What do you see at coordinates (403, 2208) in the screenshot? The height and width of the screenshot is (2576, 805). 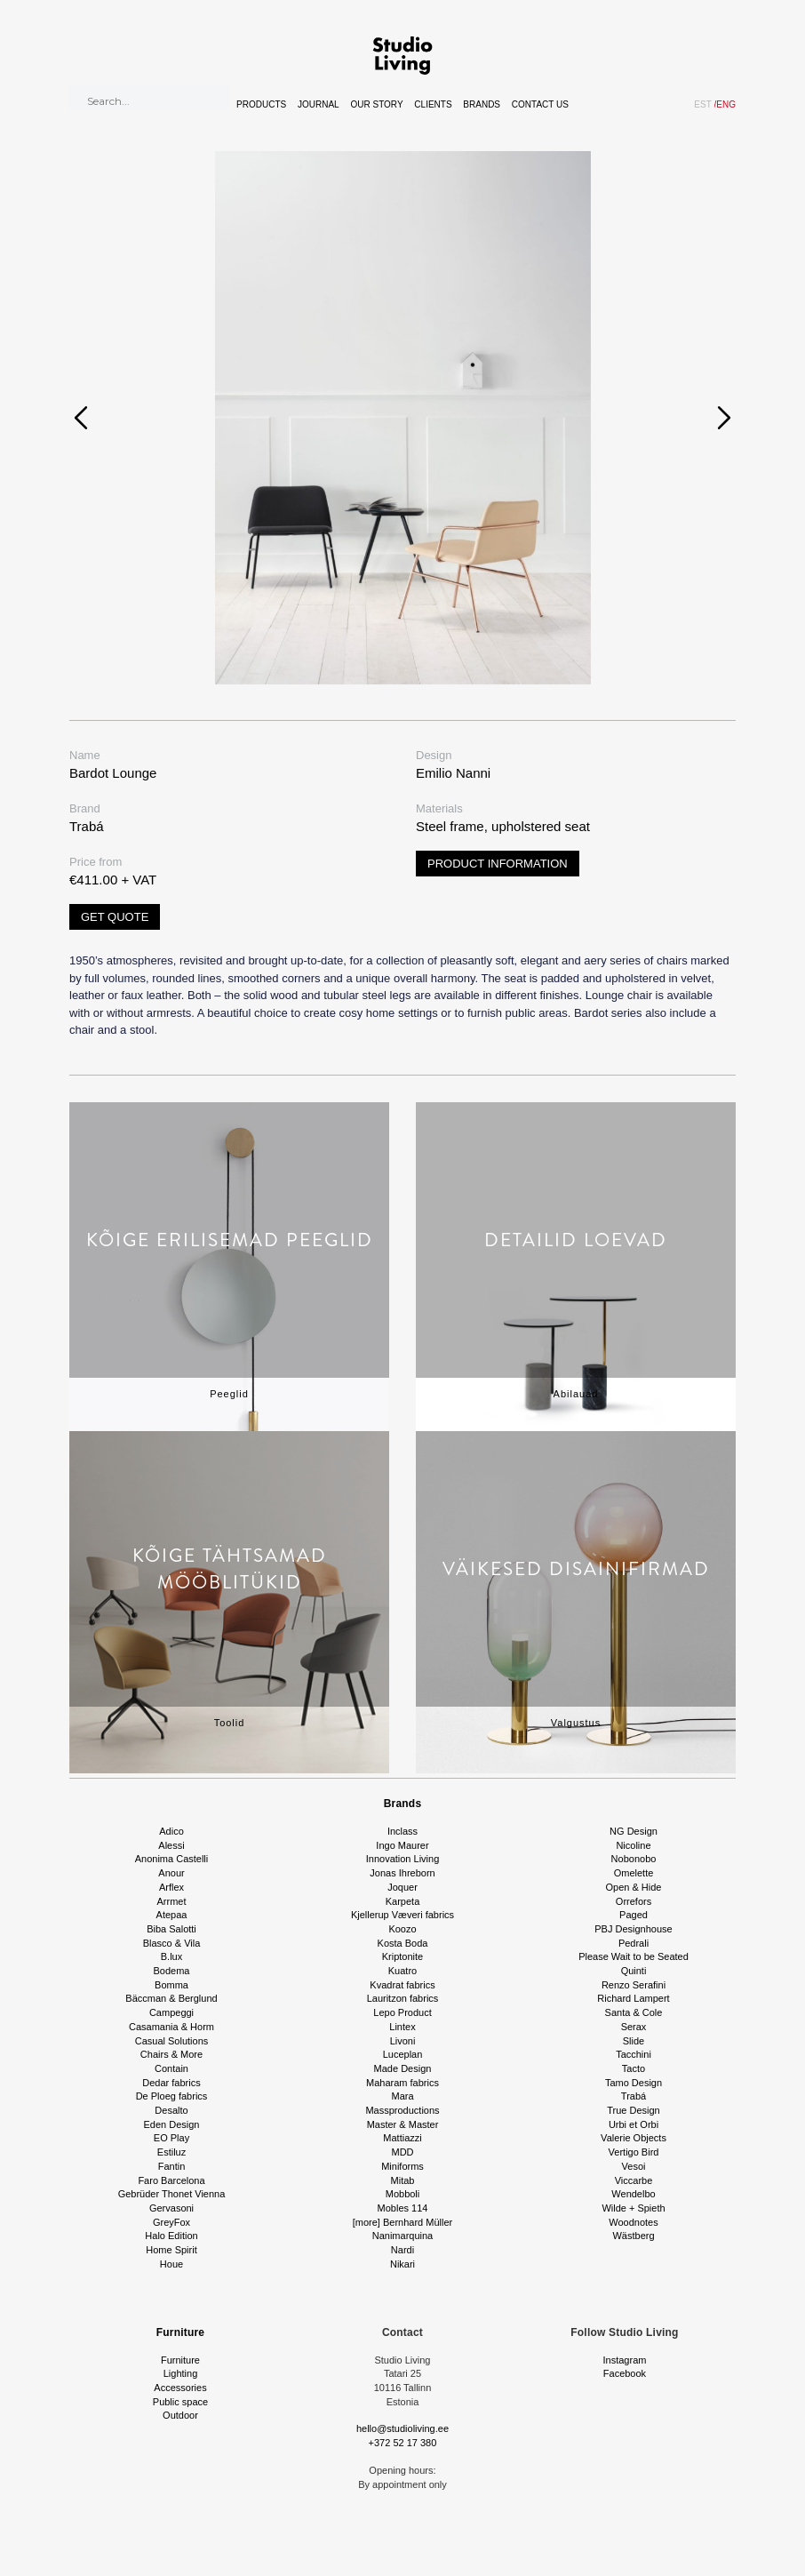 I see `Mobles 114` at bounding box center [403, 2208].